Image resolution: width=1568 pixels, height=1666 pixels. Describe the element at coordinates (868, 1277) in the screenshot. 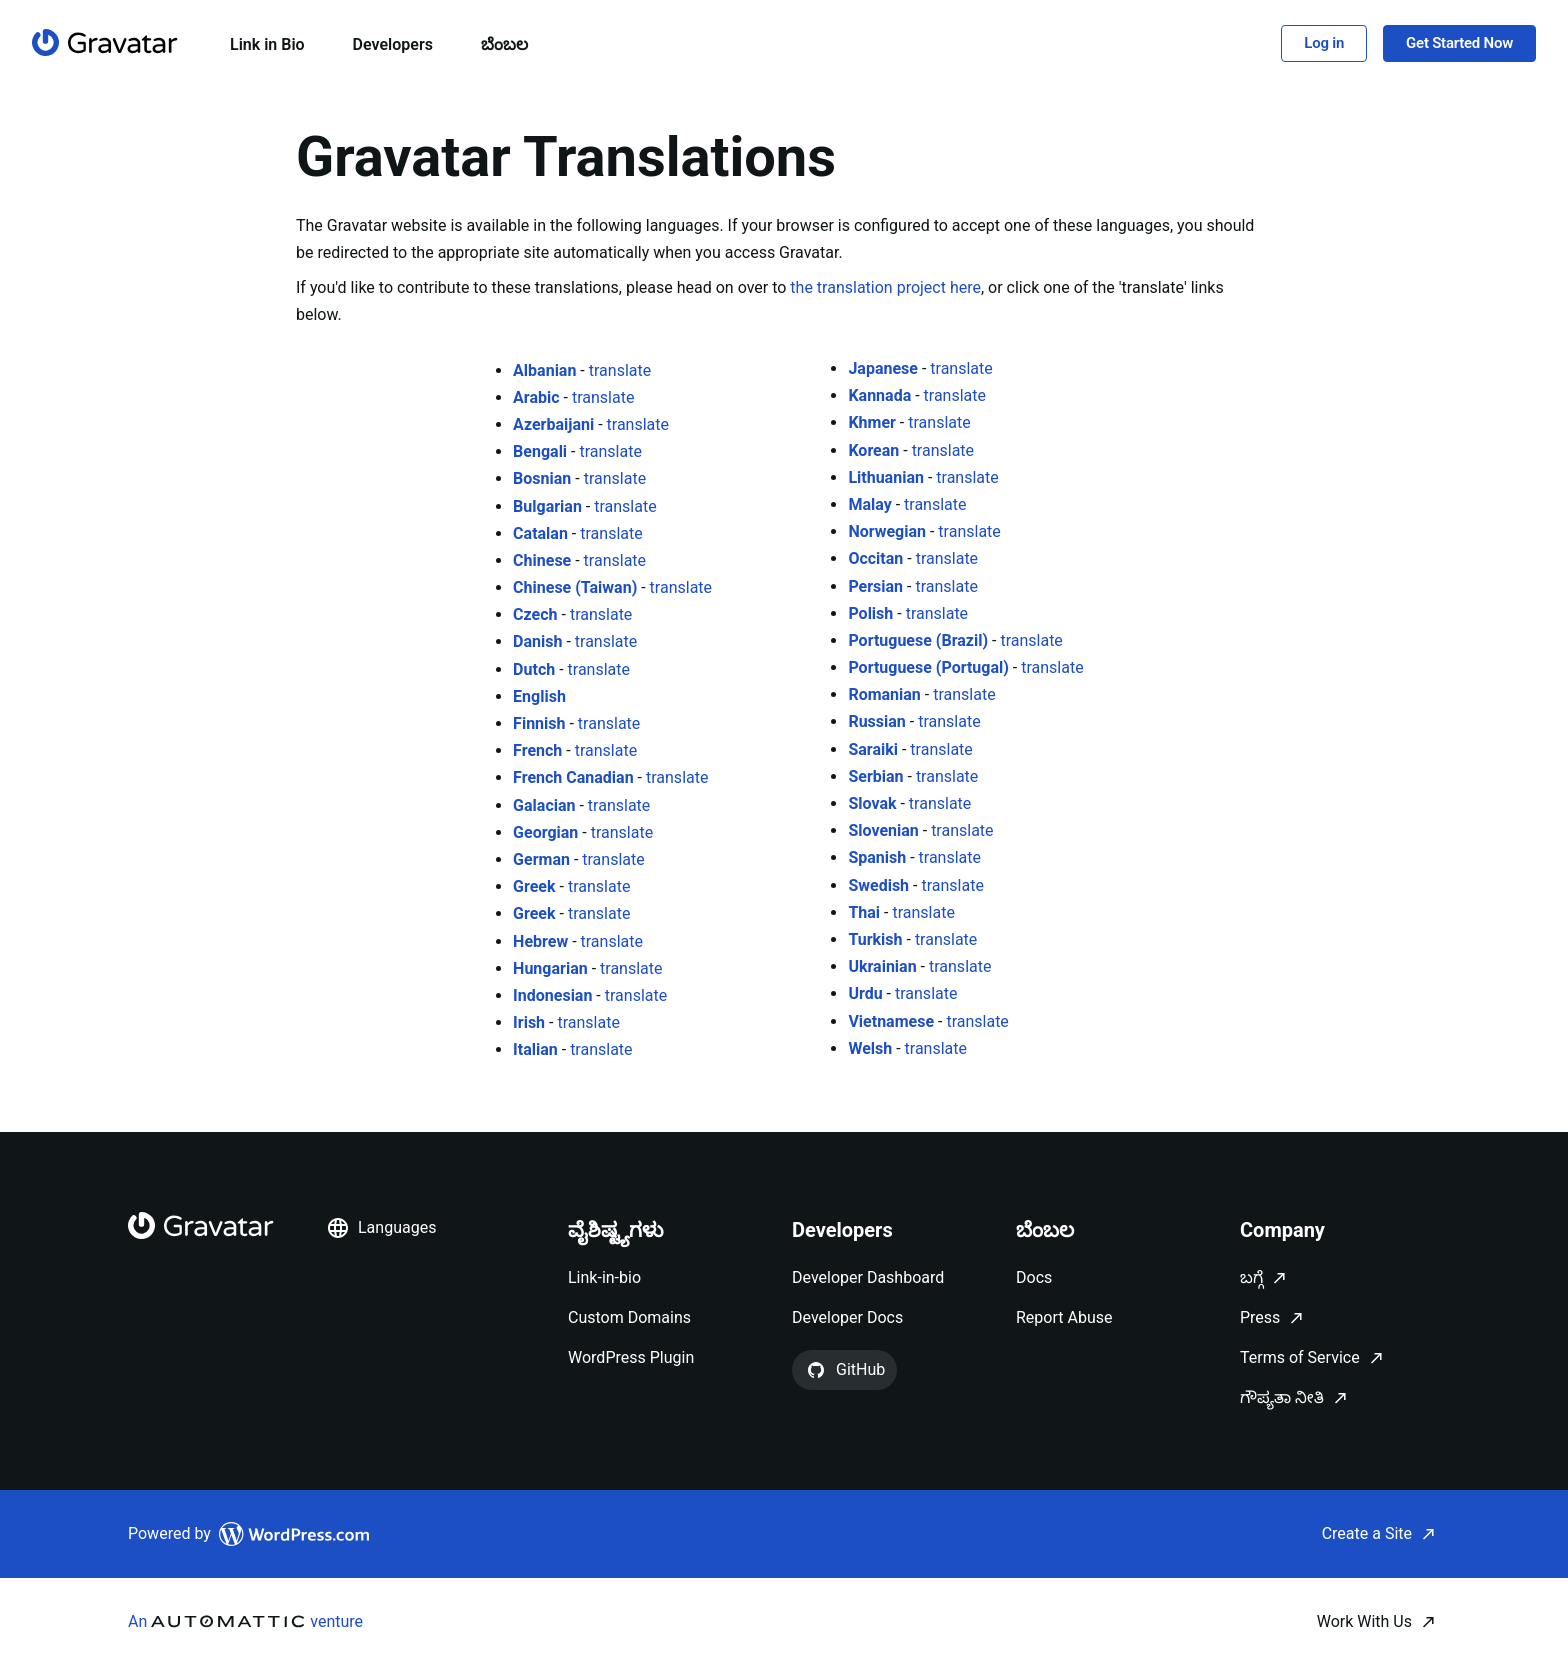

I see `Developer Dashboard` at that location.